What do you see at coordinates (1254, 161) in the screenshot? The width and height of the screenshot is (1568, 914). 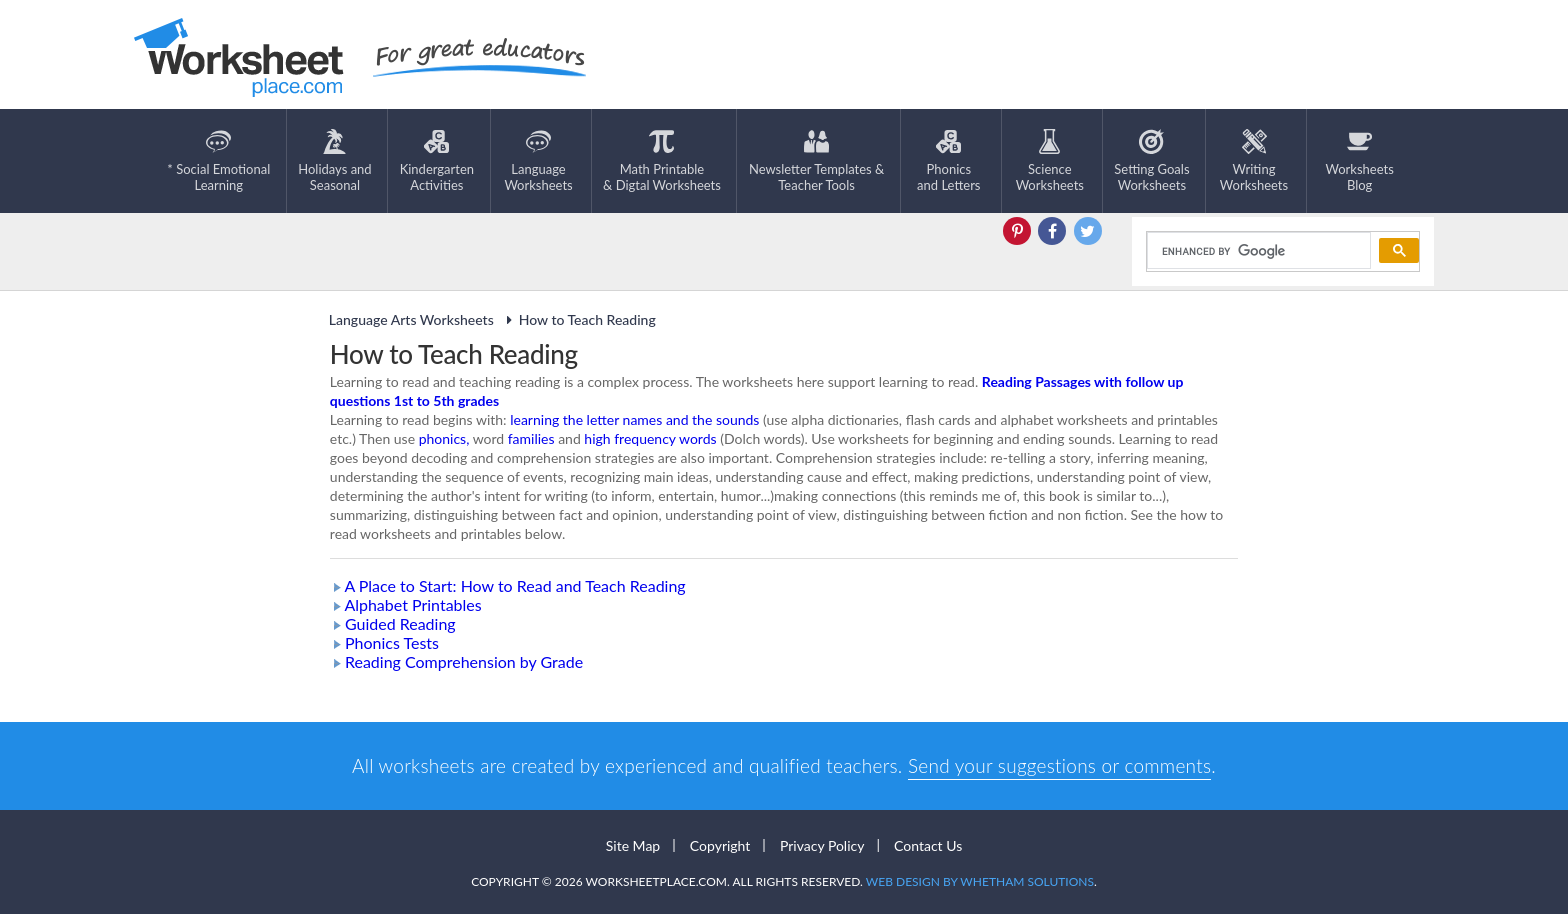 I see `WritingWorksheets` at bounding box center [1254, 161].